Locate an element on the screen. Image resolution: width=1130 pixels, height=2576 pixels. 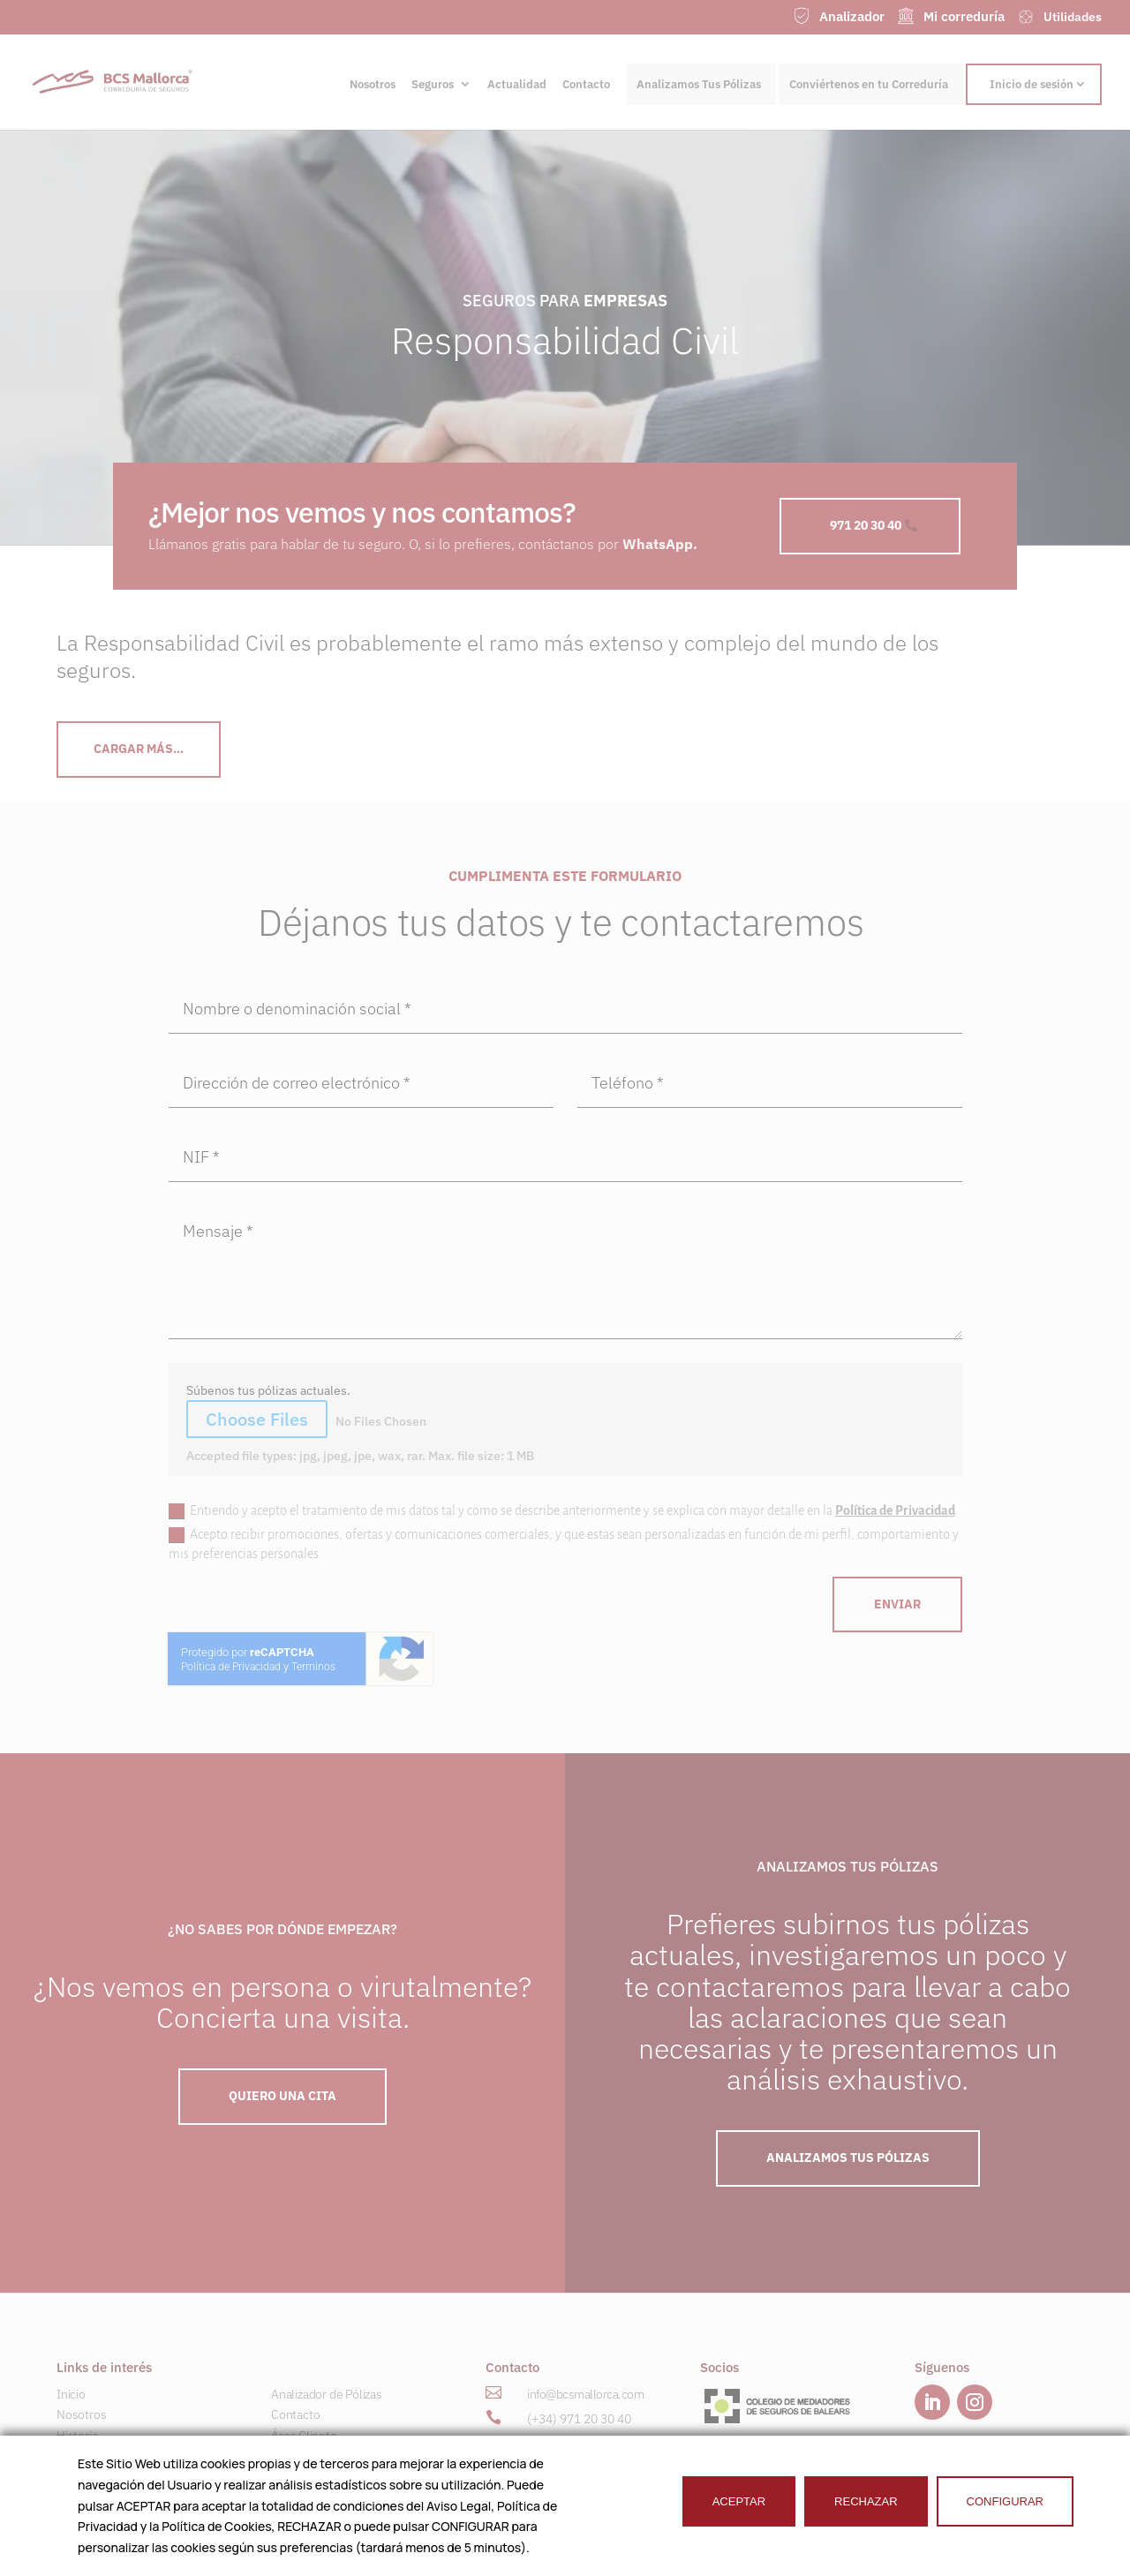
Historia is located at coordinates (76, 2436).